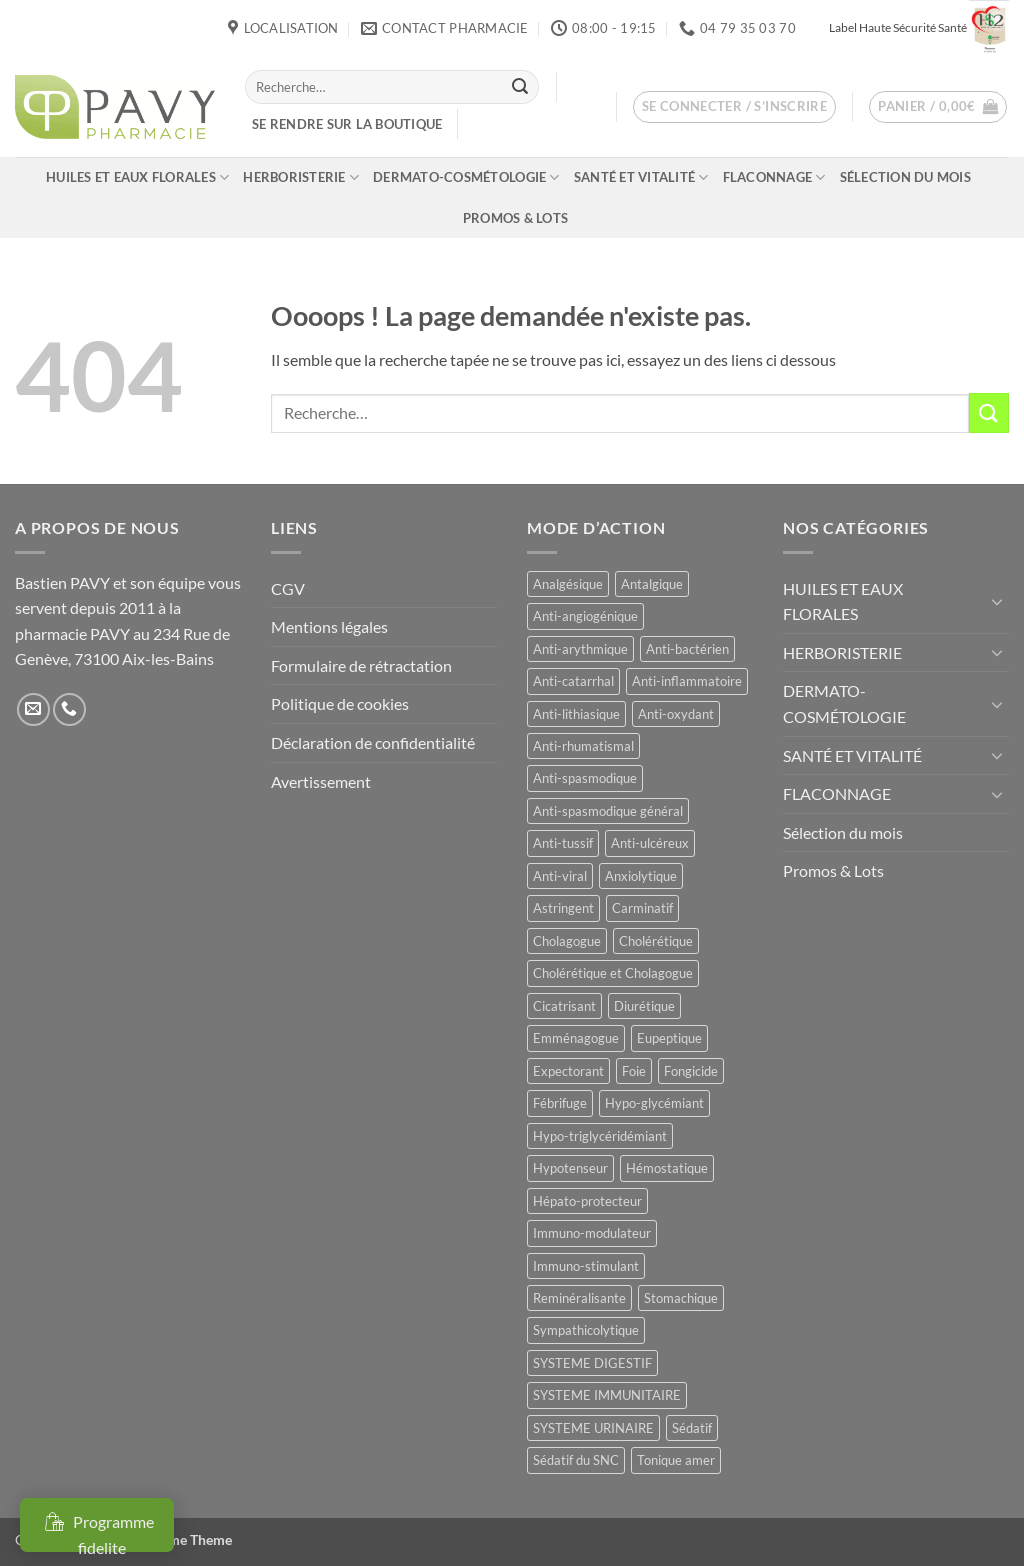  I want to click on Hypo-glycémiant [Hypo-glycémiant (15 produit)], so click(654, 1103).